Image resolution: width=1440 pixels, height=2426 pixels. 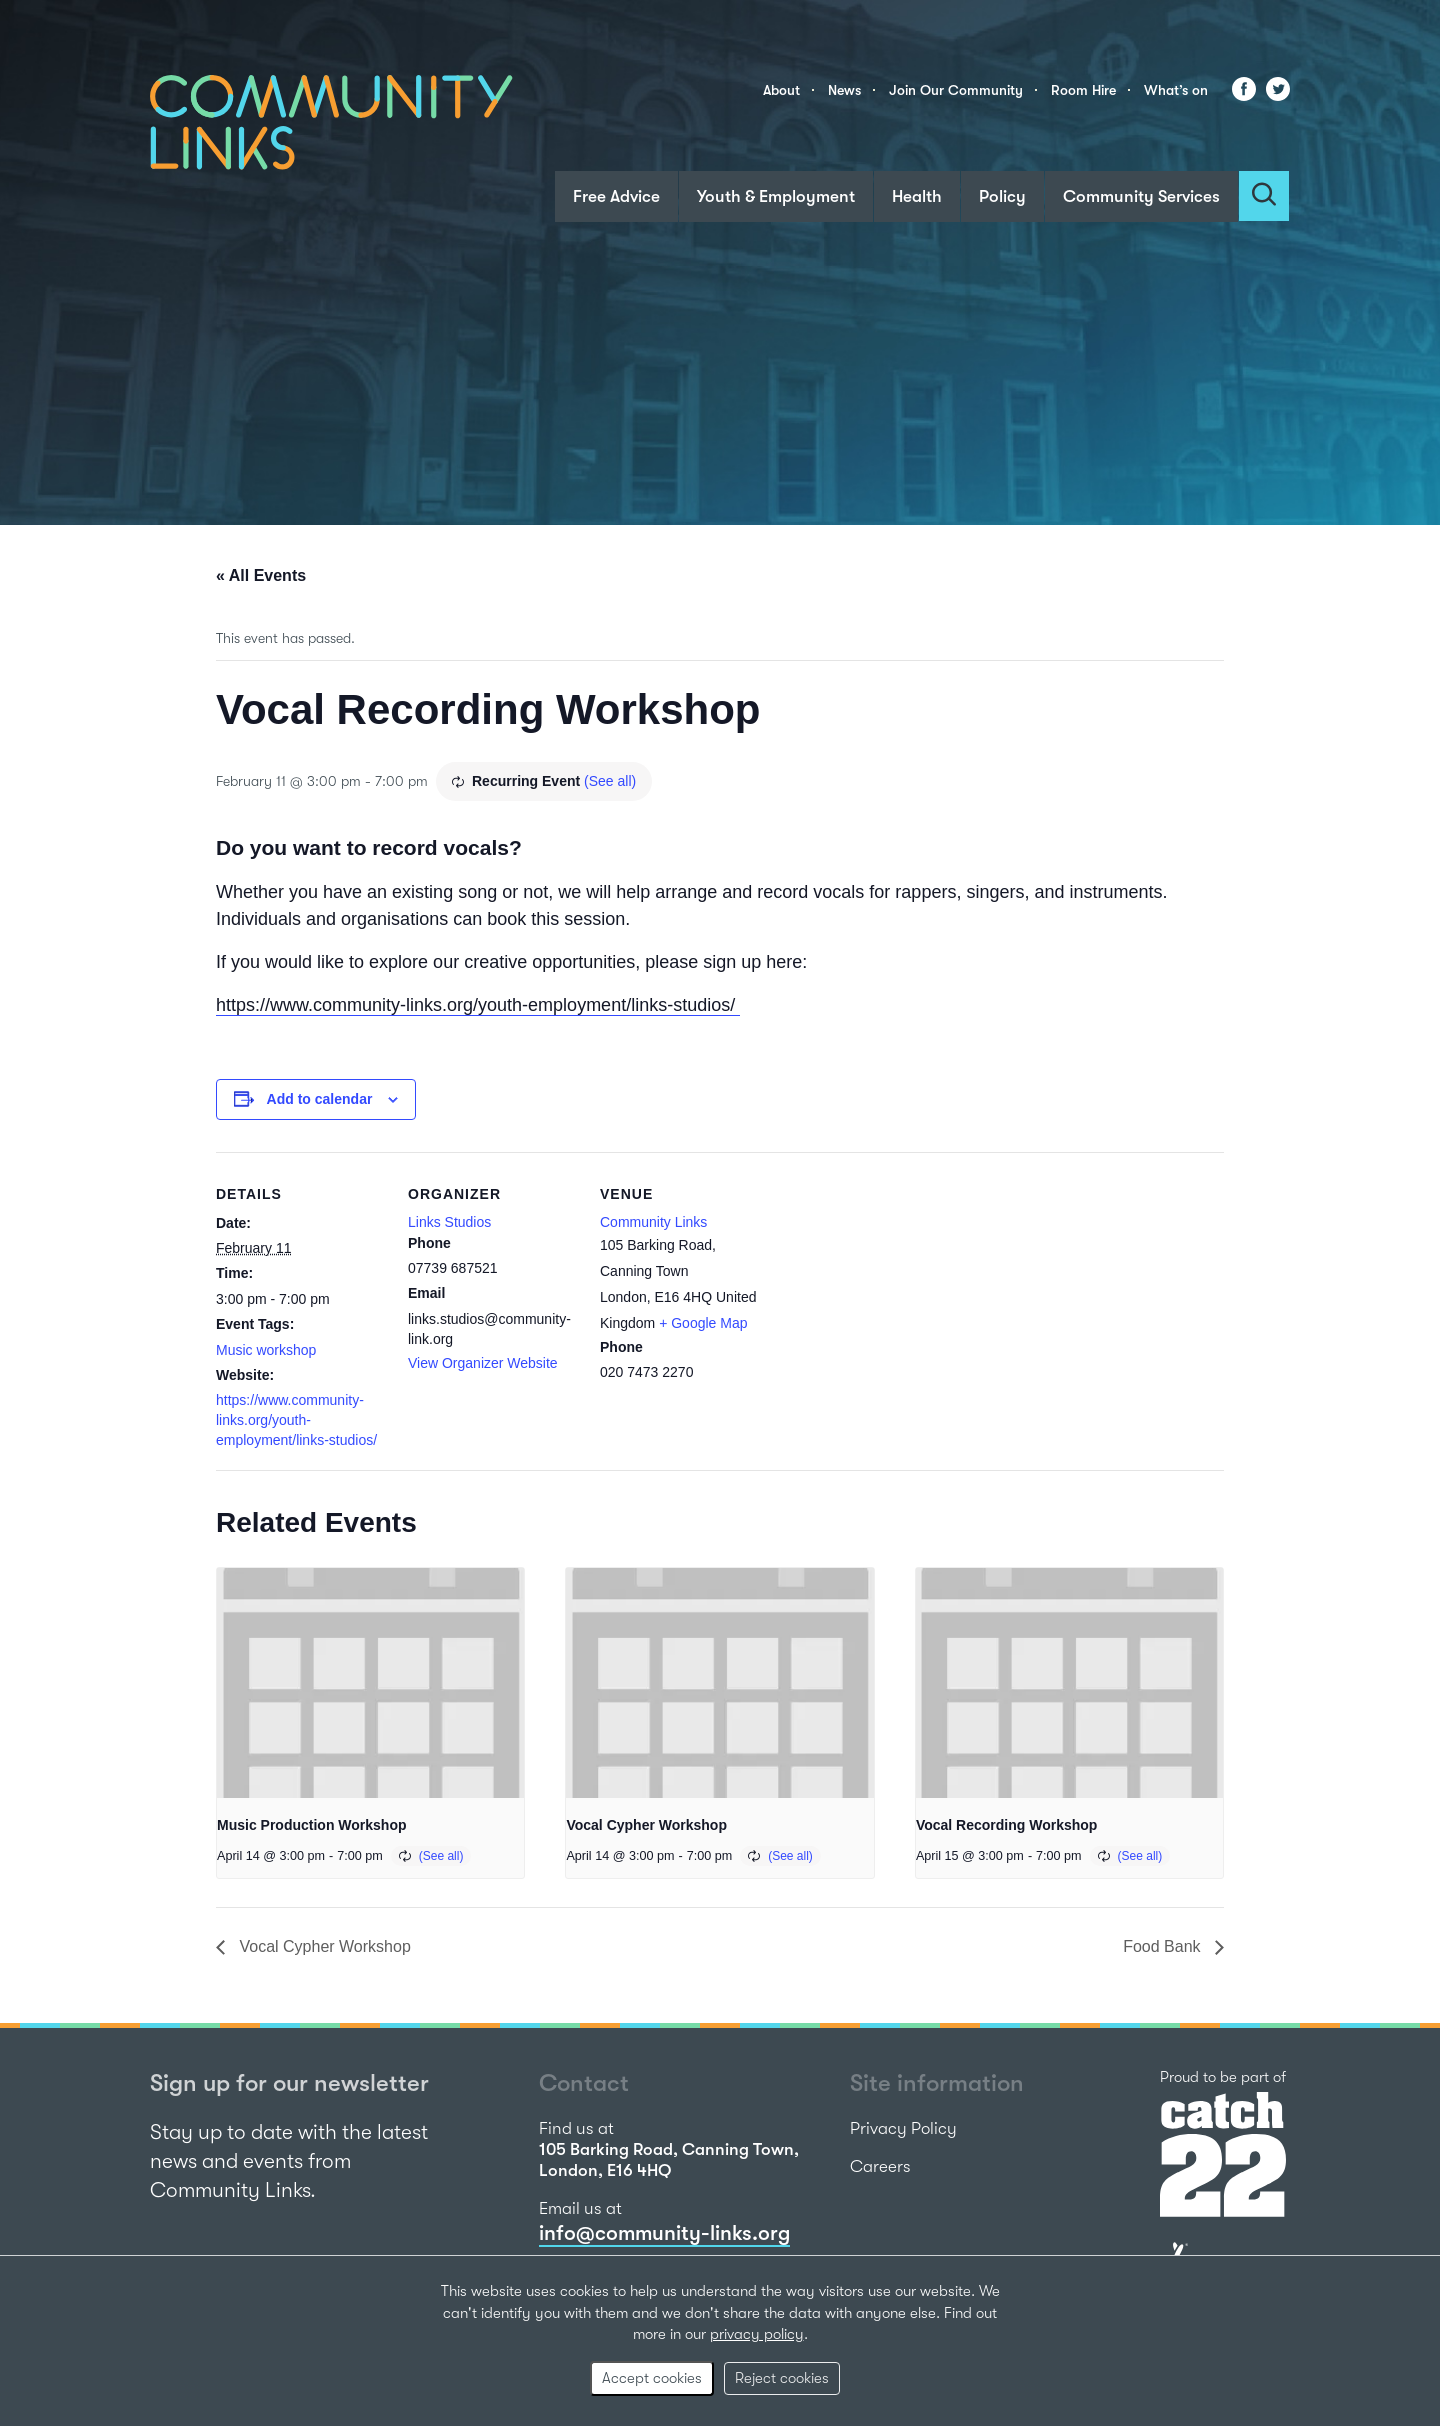 I want to click on Music Production Workshop, so click(x=312, y=1825).